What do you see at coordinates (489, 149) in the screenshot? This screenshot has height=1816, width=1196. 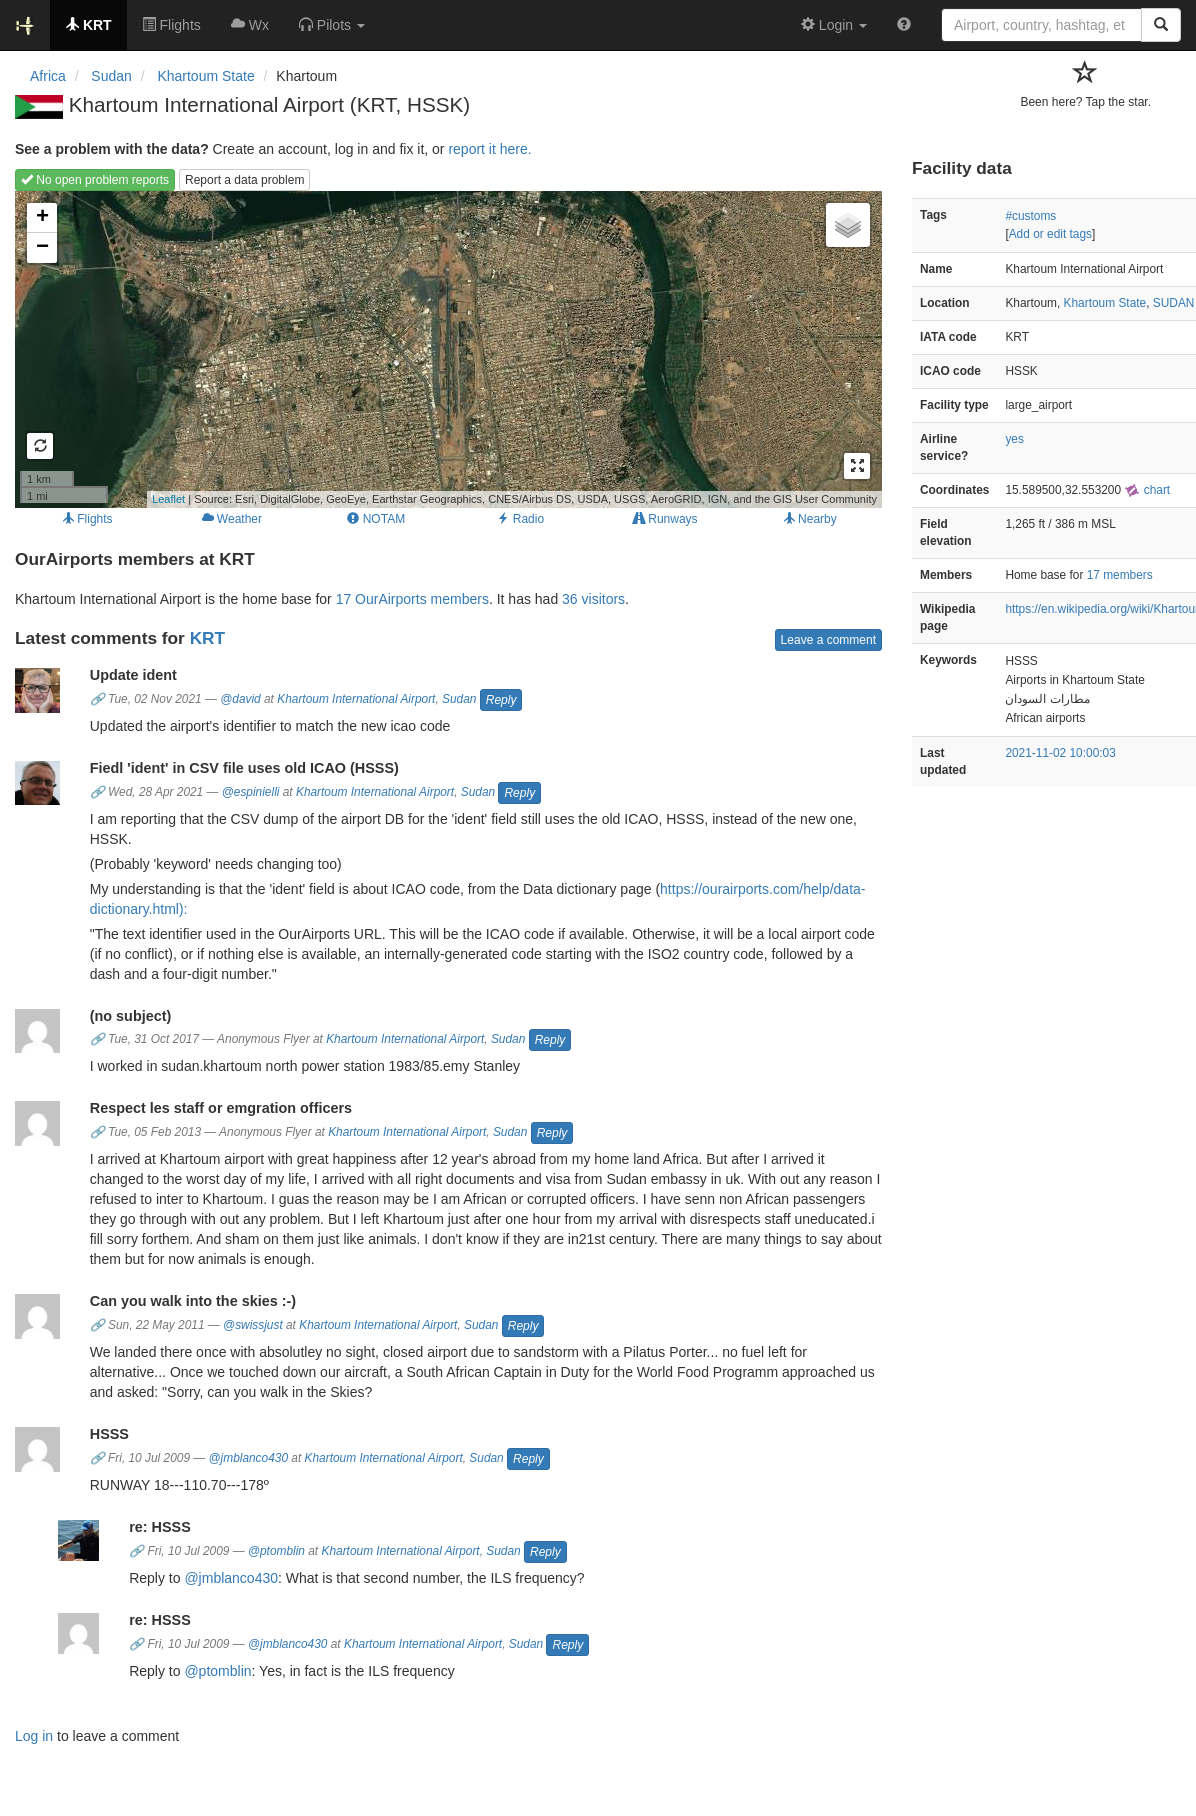 I see `report it here.` at bounding box center [489, 149].